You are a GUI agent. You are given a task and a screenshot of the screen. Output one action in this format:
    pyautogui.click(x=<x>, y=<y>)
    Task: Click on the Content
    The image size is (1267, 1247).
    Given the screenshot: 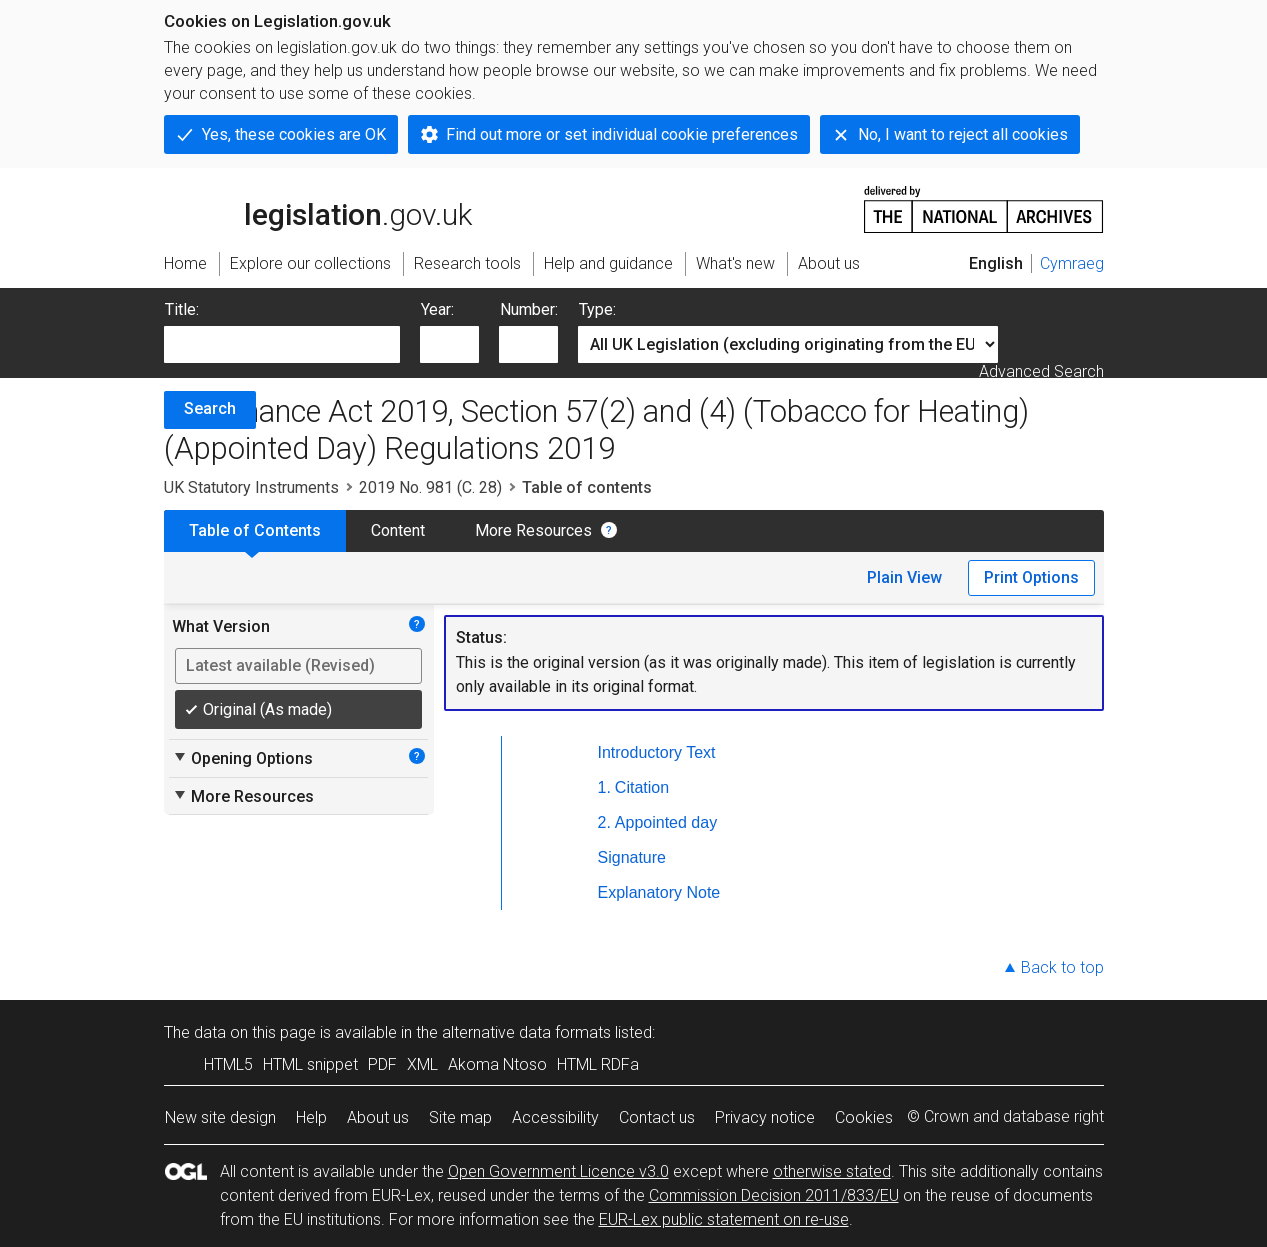 What is the action you would take?
    pyautogui.click(x=398, y=530)
    